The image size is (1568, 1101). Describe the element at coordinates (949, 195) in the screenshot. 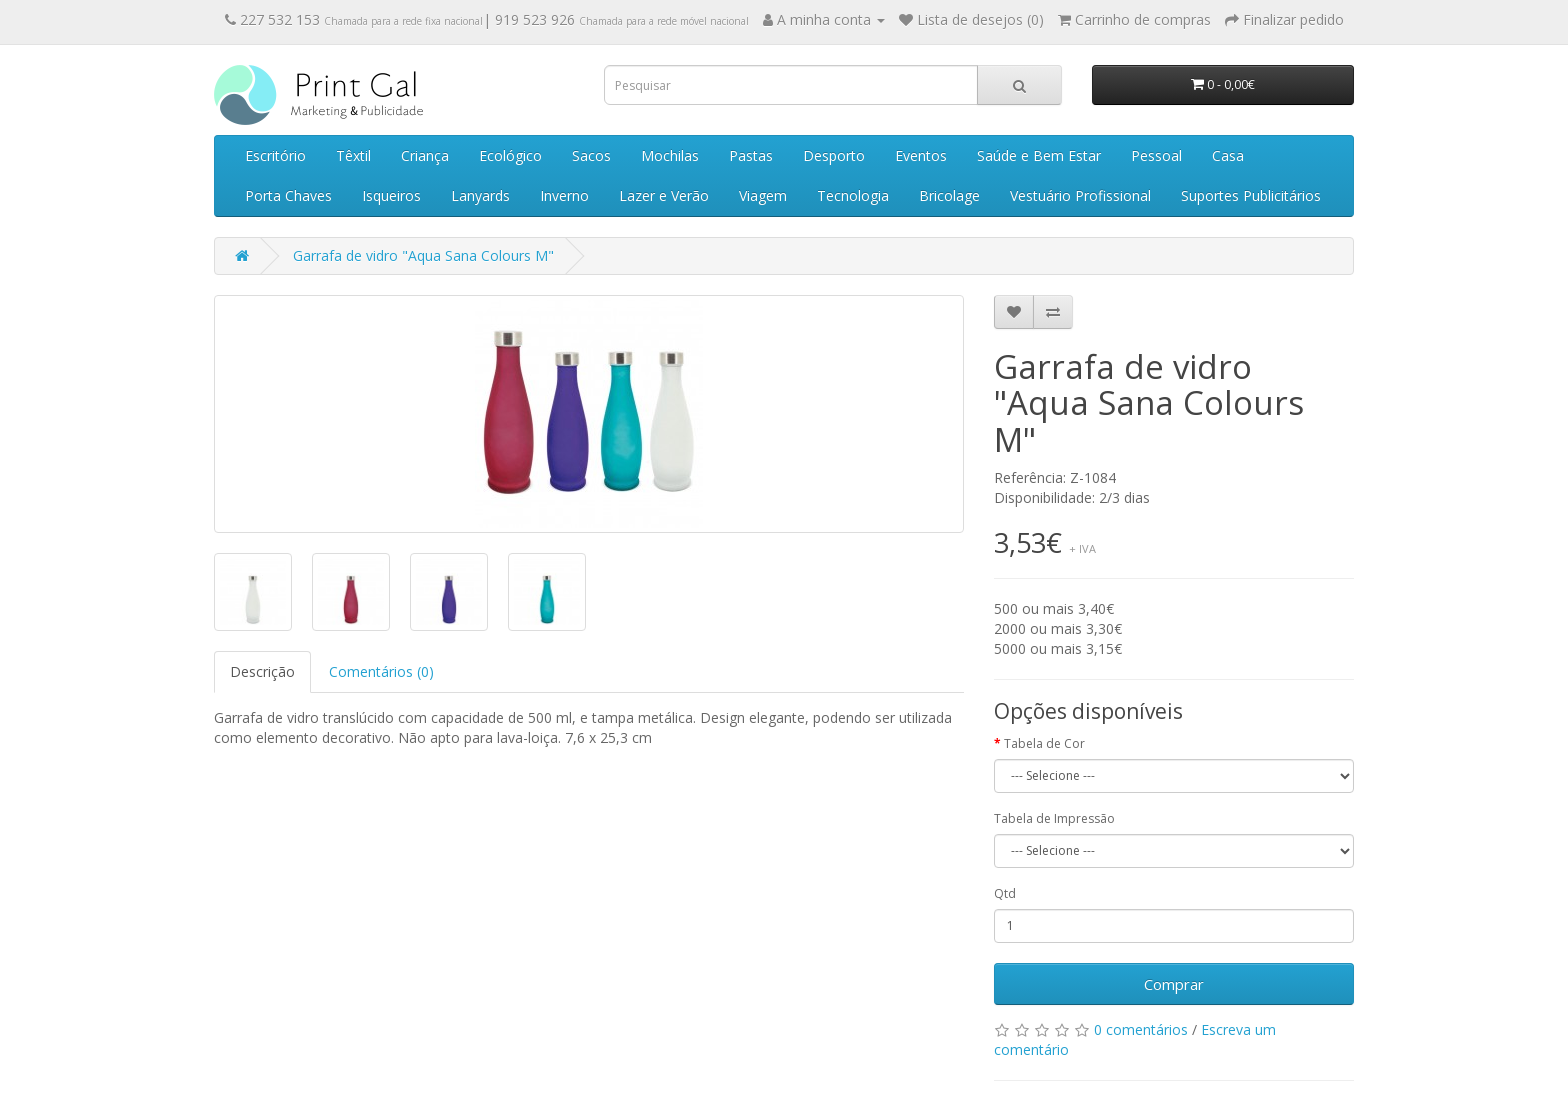

I see `Bricolage` at that location.